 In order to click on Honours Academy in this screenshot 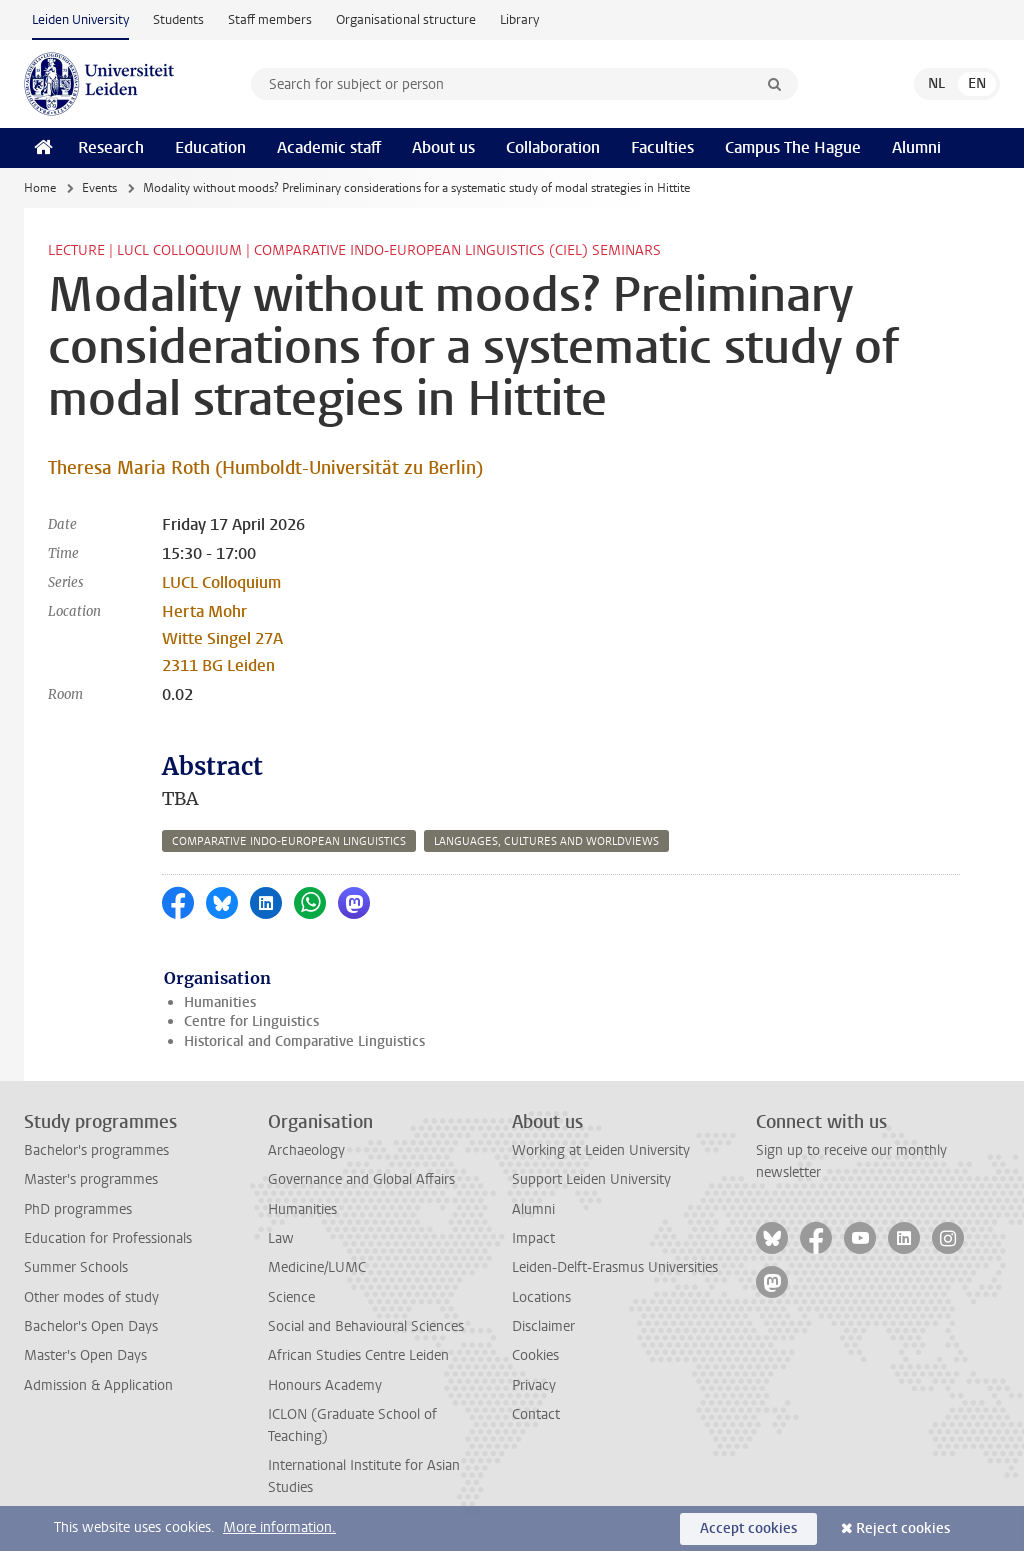, I will do `click(325, 1385)`.